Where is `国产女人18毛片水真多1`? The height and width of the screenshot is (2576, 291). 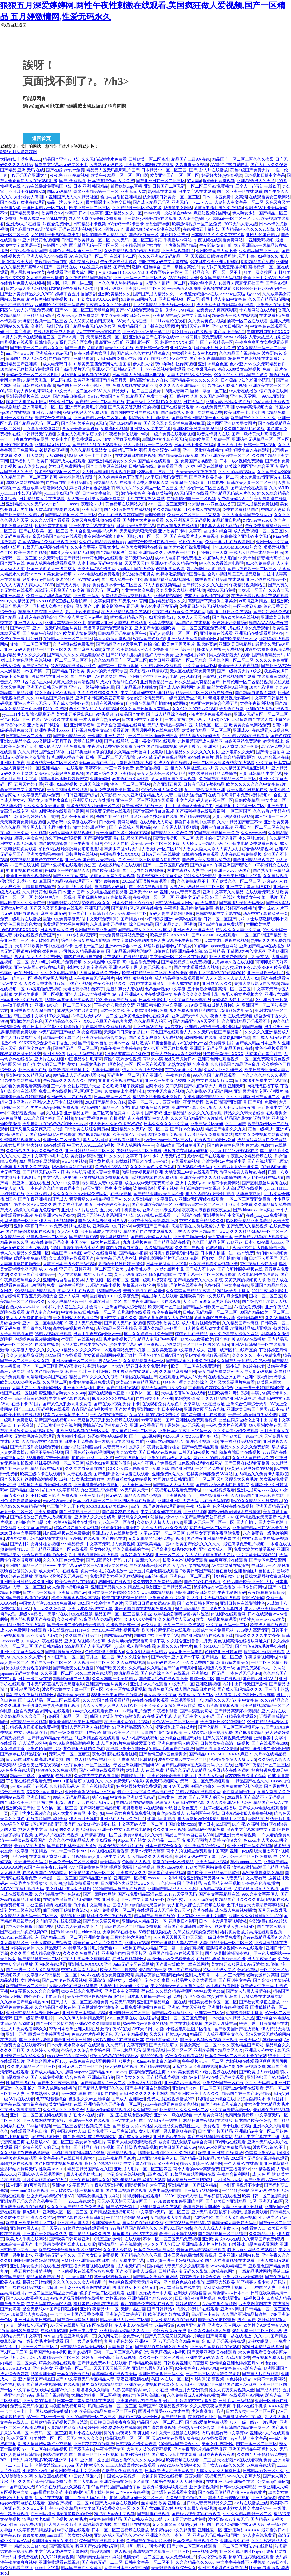
国产女人18毛片水真多1 is located at coordinates (49, 800).